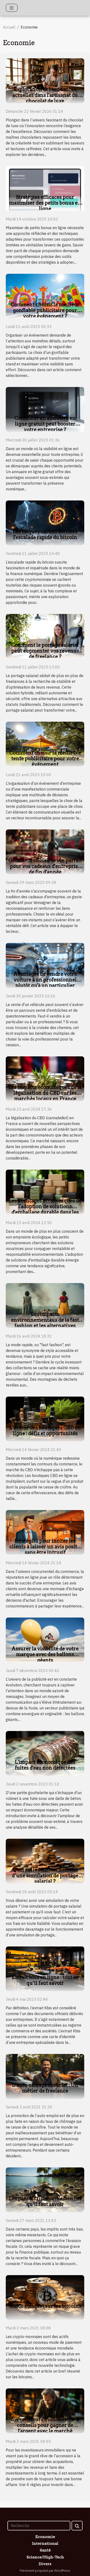 The width and height of the screenshot is (90, 2576). I want to click on L’auto-entrepreneuriat : Un métier de freelance, so click(45, 2088).